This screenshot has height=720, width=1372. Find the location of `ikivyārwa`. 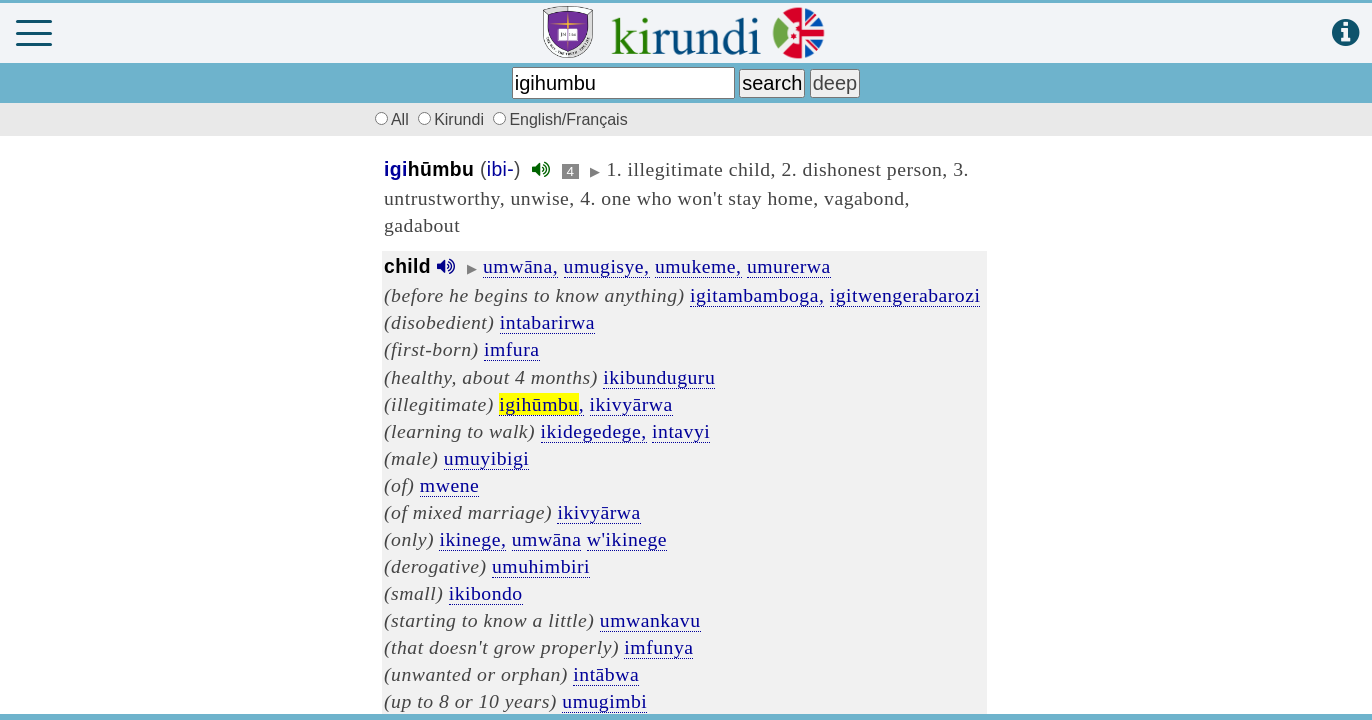

ikivyārwa is located at coordinates (631, 404).